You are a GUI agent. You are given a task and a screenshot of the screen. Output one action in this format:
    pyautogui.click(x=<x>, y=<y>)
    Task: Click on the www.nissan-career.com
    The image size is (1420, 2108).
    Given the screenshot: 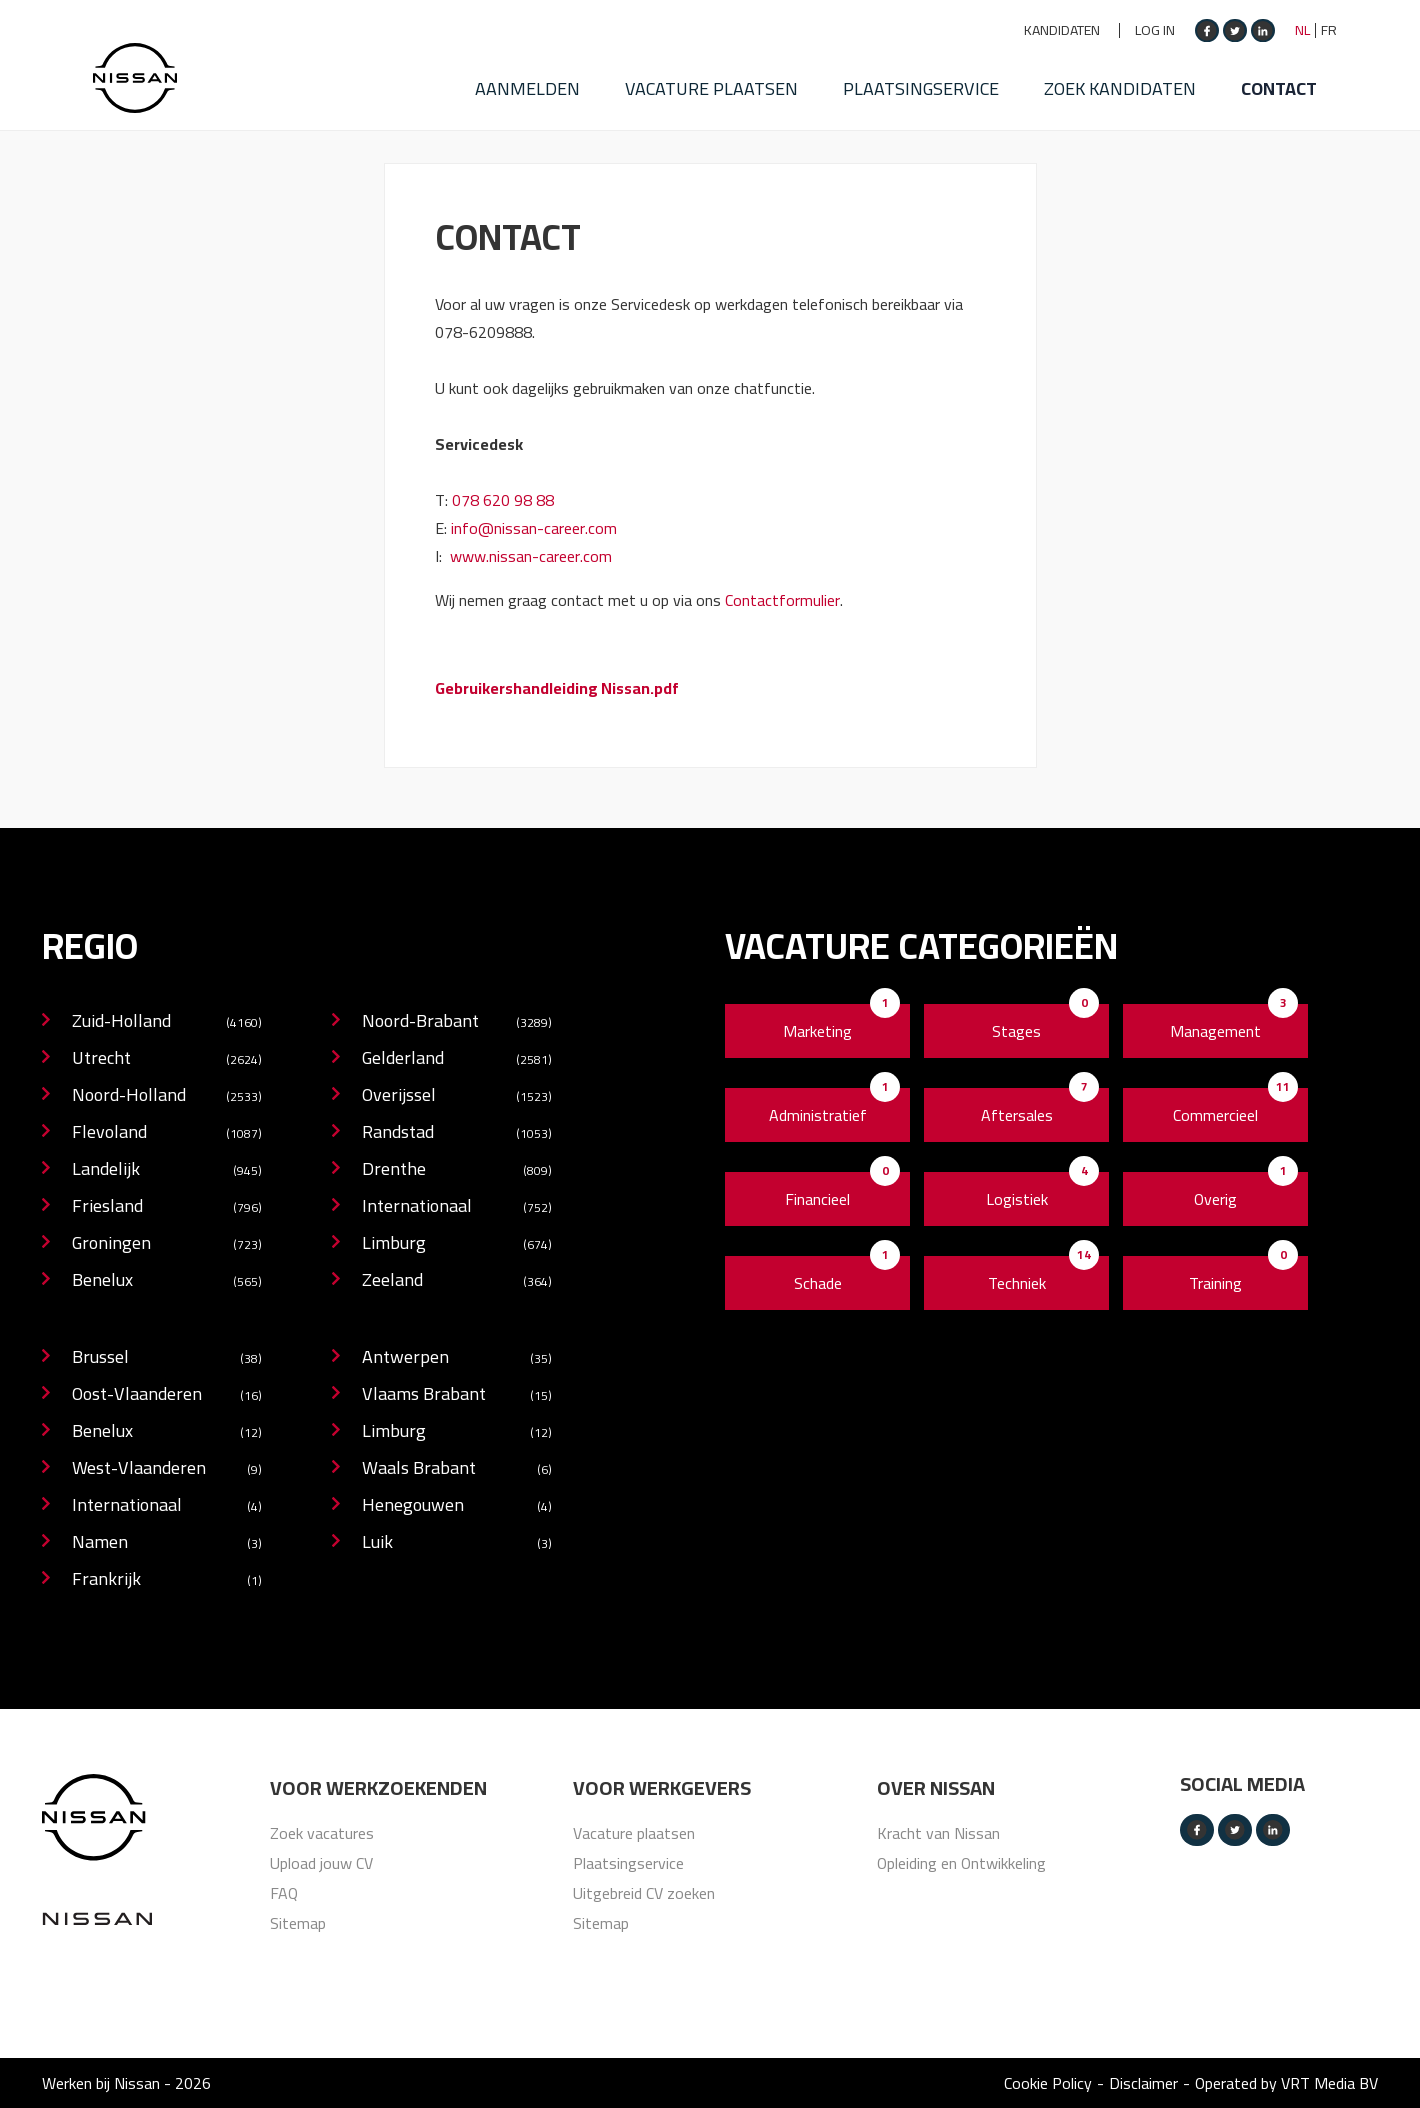 What is the action you would take?
    pyautogui.click(x=531, y=556)
    